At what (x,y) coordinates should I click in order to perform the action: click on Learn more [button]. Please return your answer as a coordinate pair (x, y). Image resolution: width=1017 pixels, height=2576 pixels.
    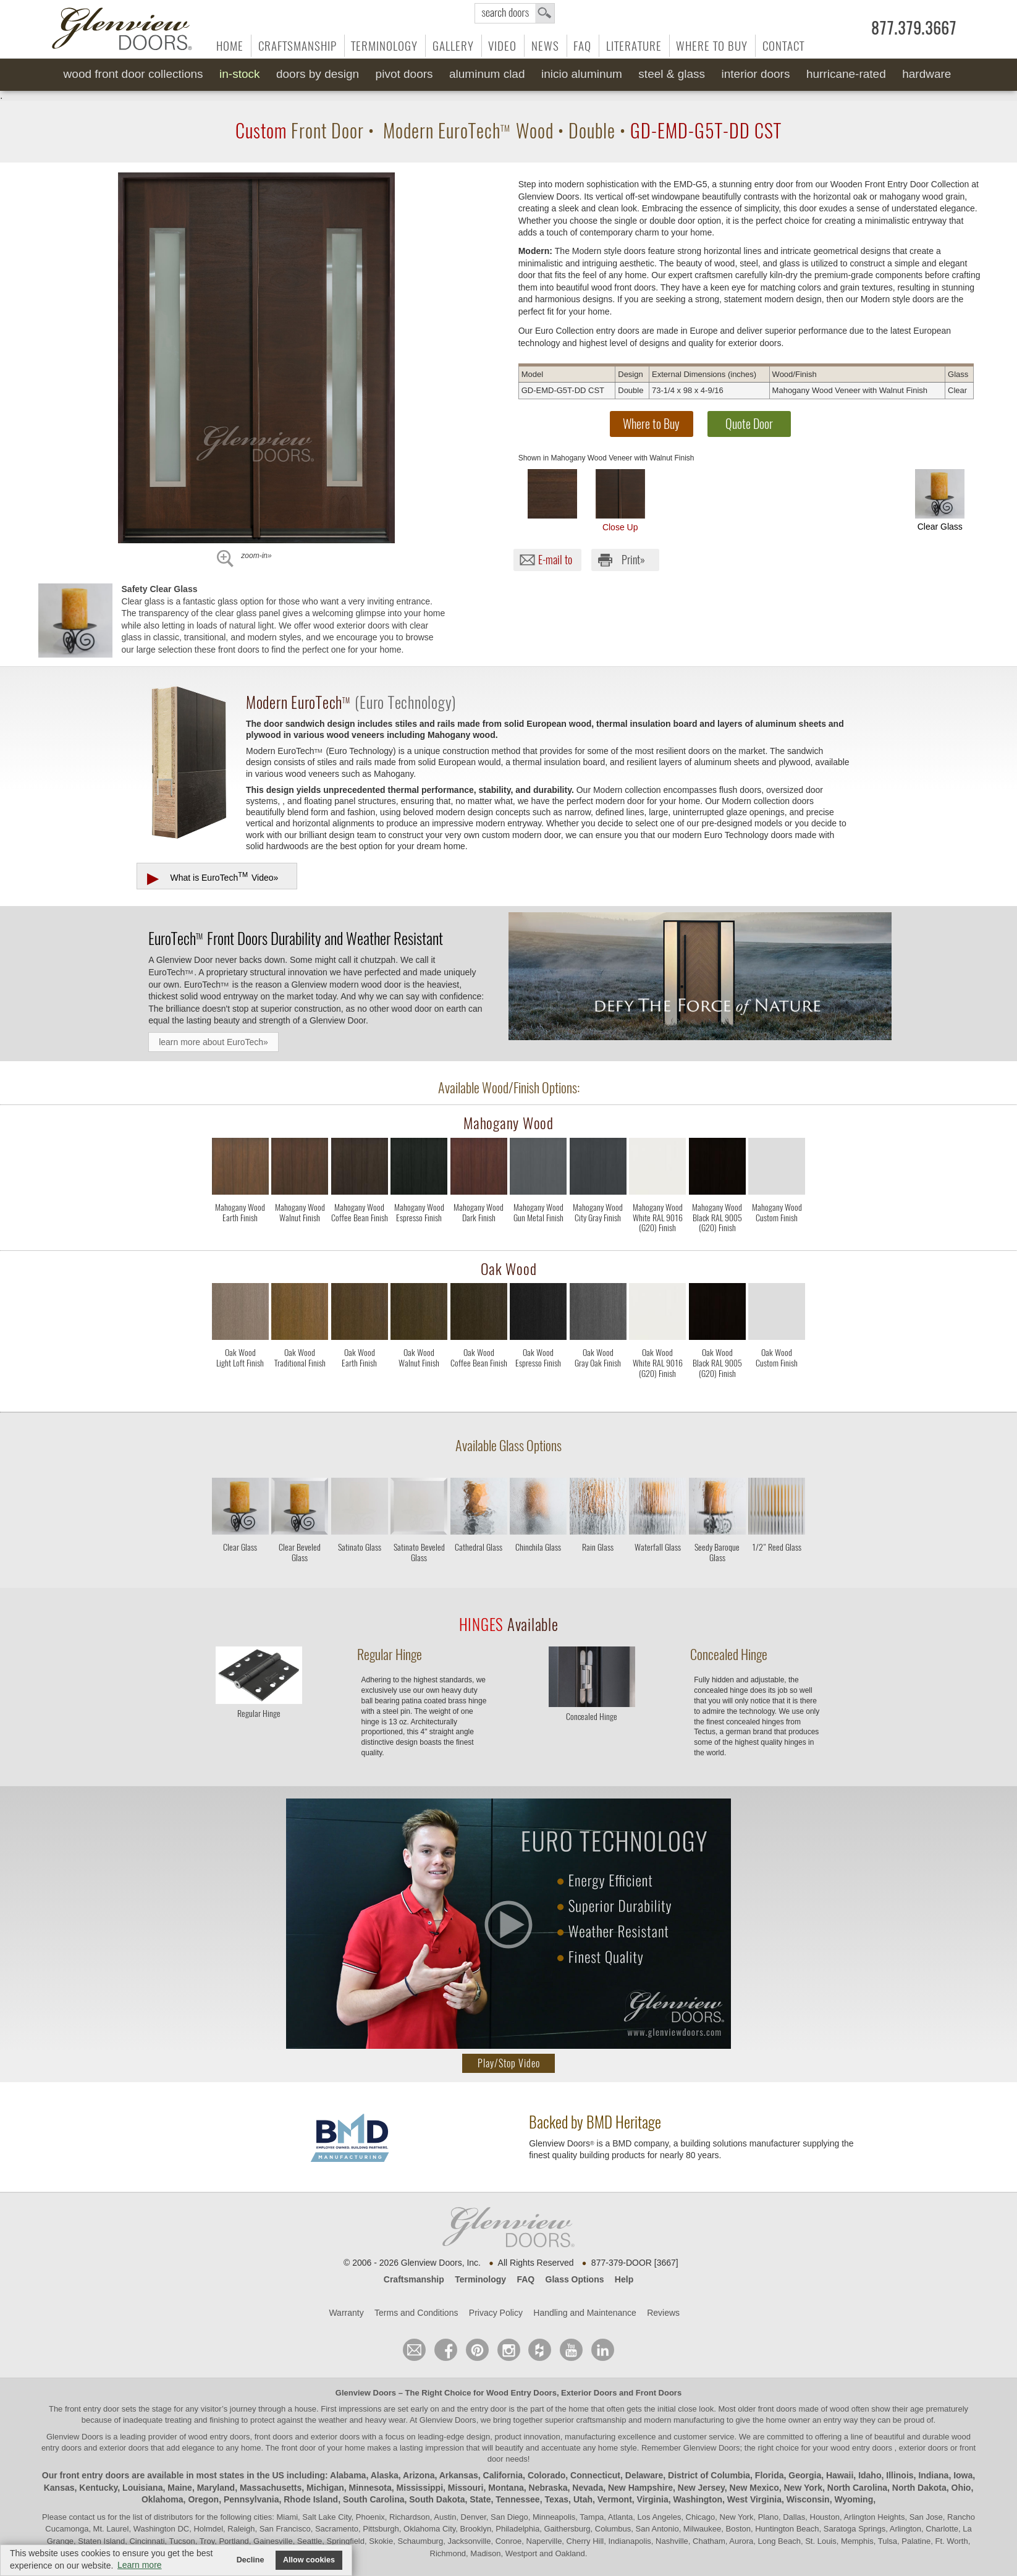
    Looking at the image, I should click on (139, 2565).